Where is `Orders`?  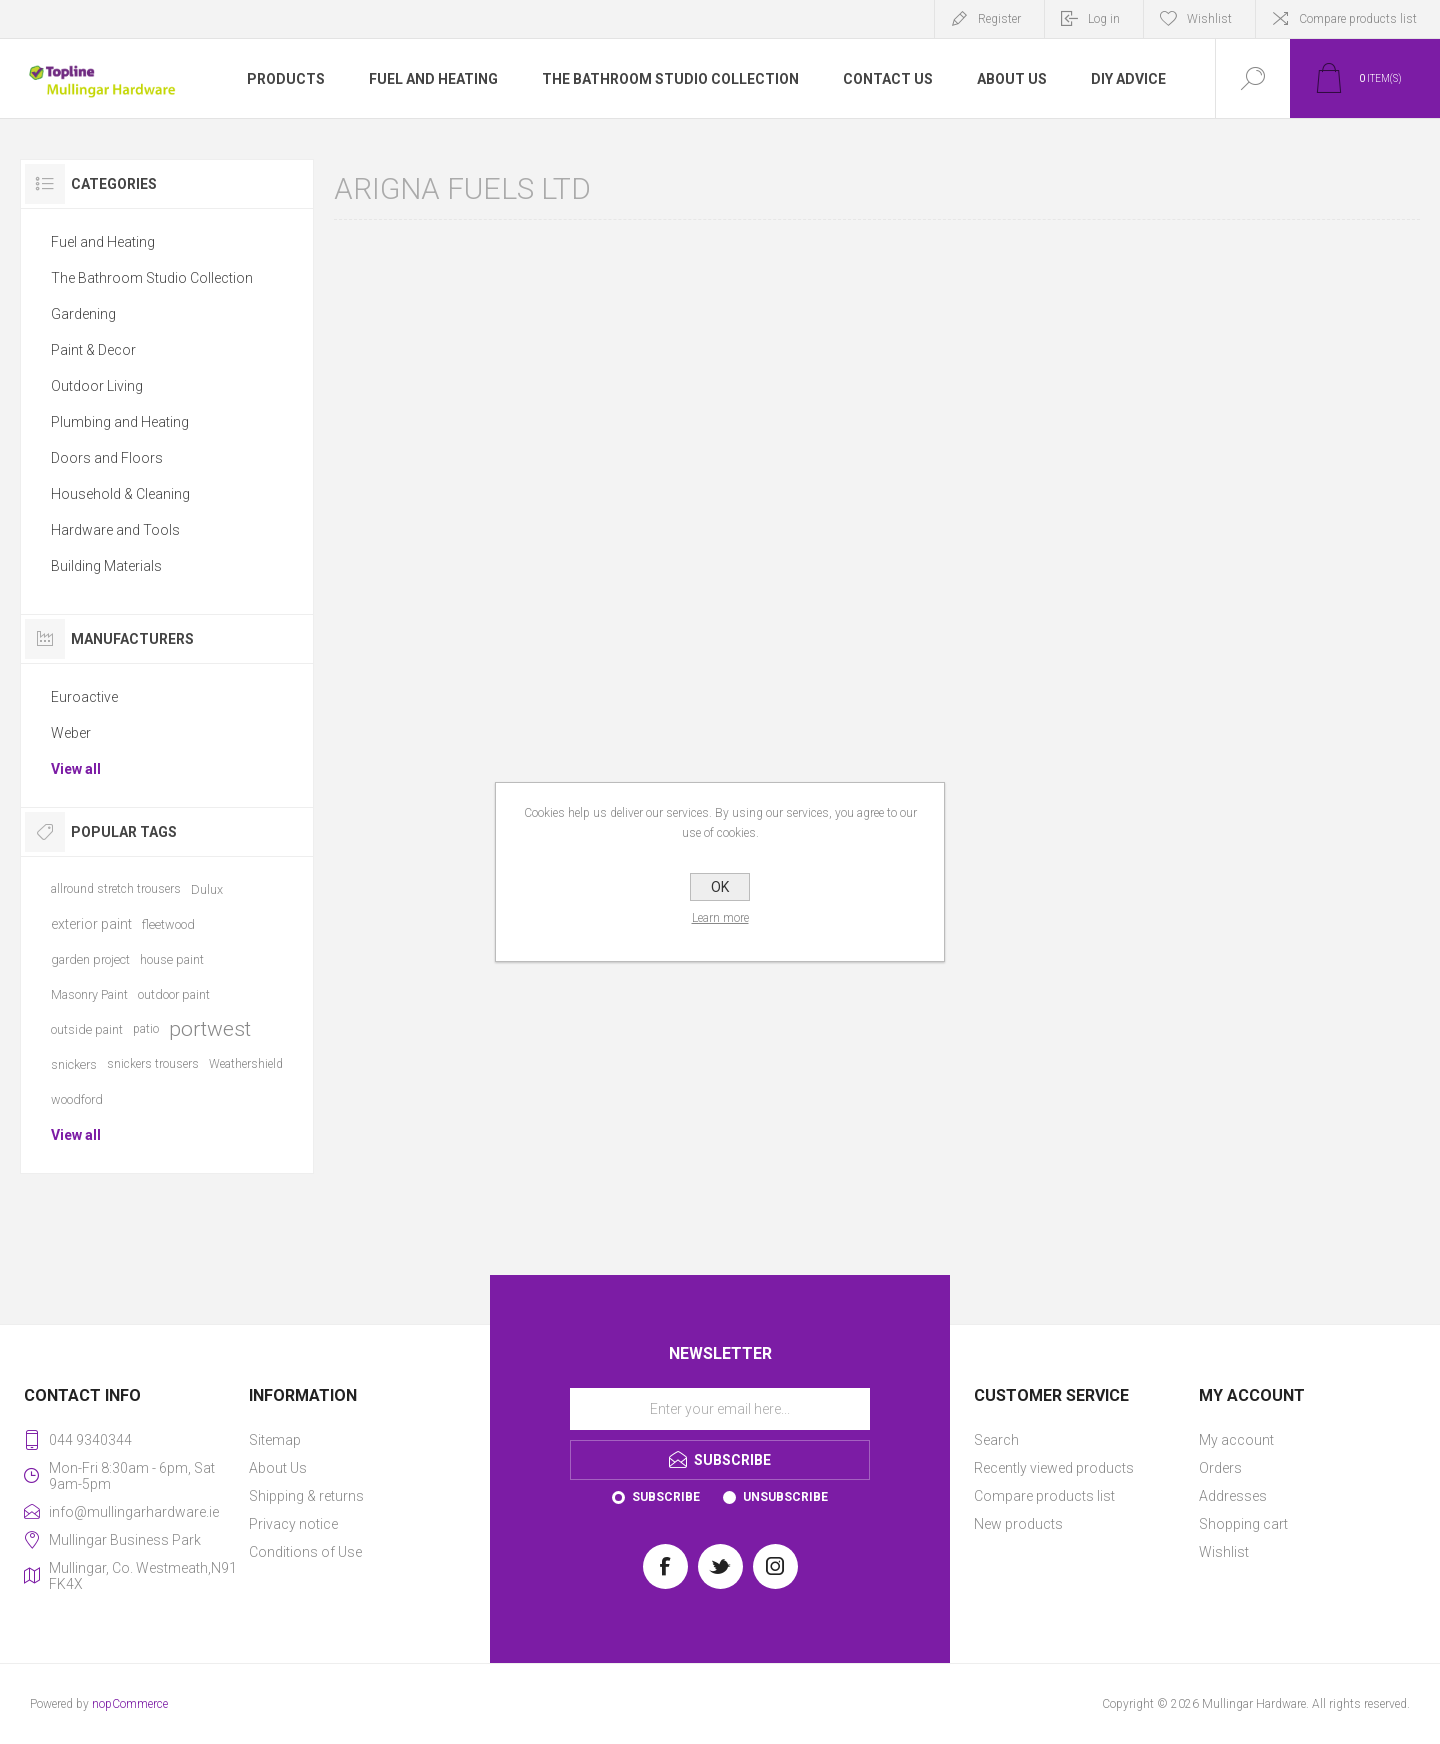 Orders is located at coordinates (1220, 1468).